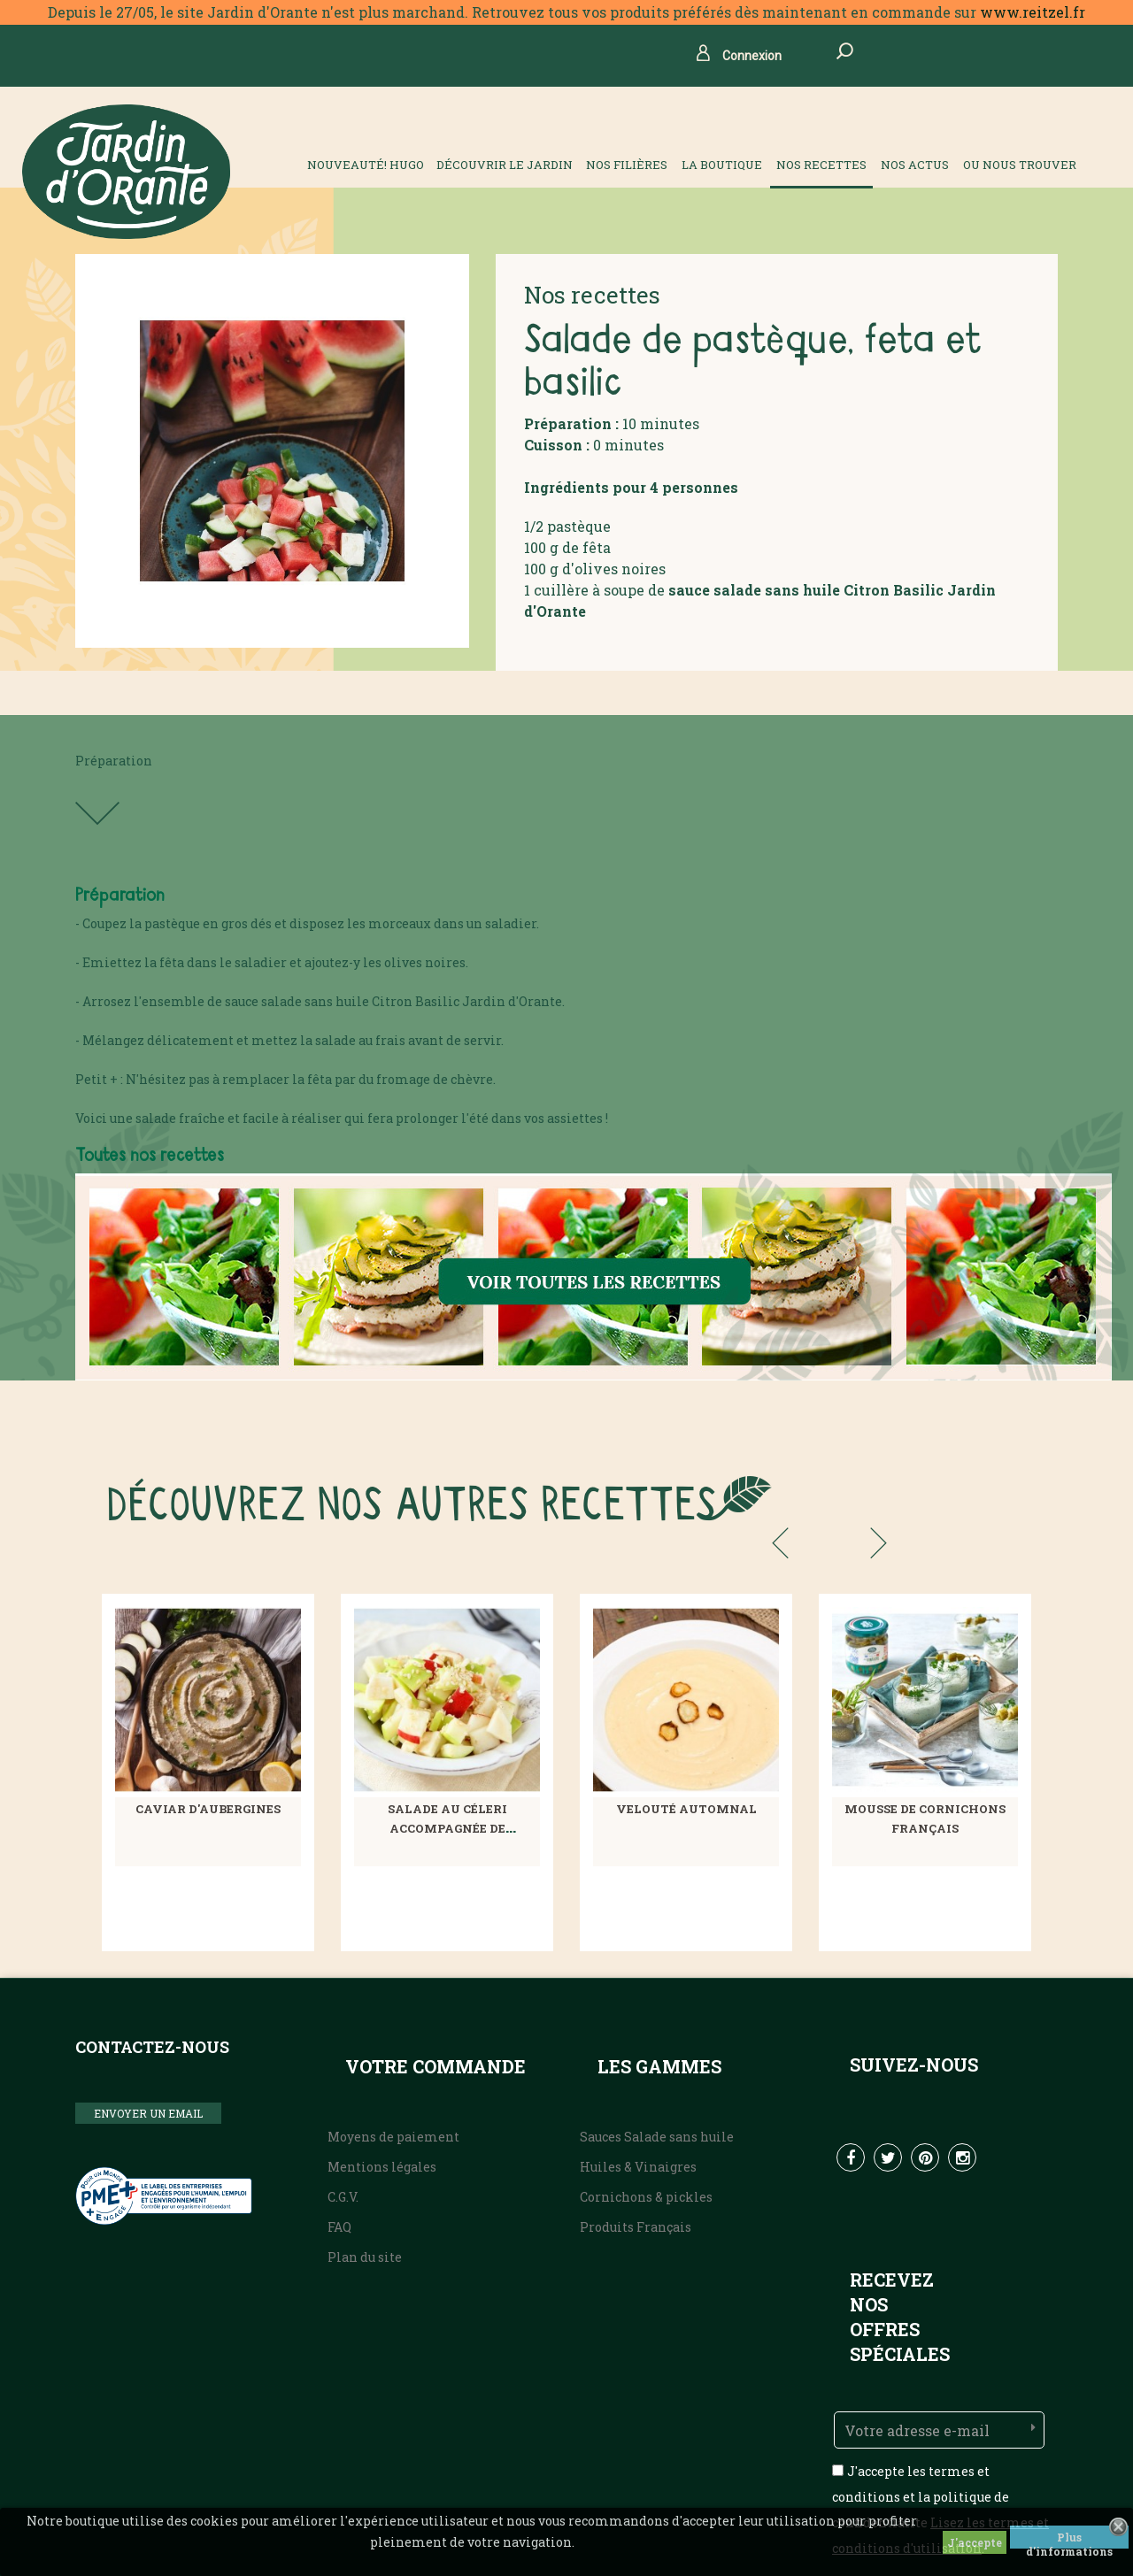 The width and height of the screenshot is (1133, 2576). I want to click on Velouté automnal, so click(686, 1809).